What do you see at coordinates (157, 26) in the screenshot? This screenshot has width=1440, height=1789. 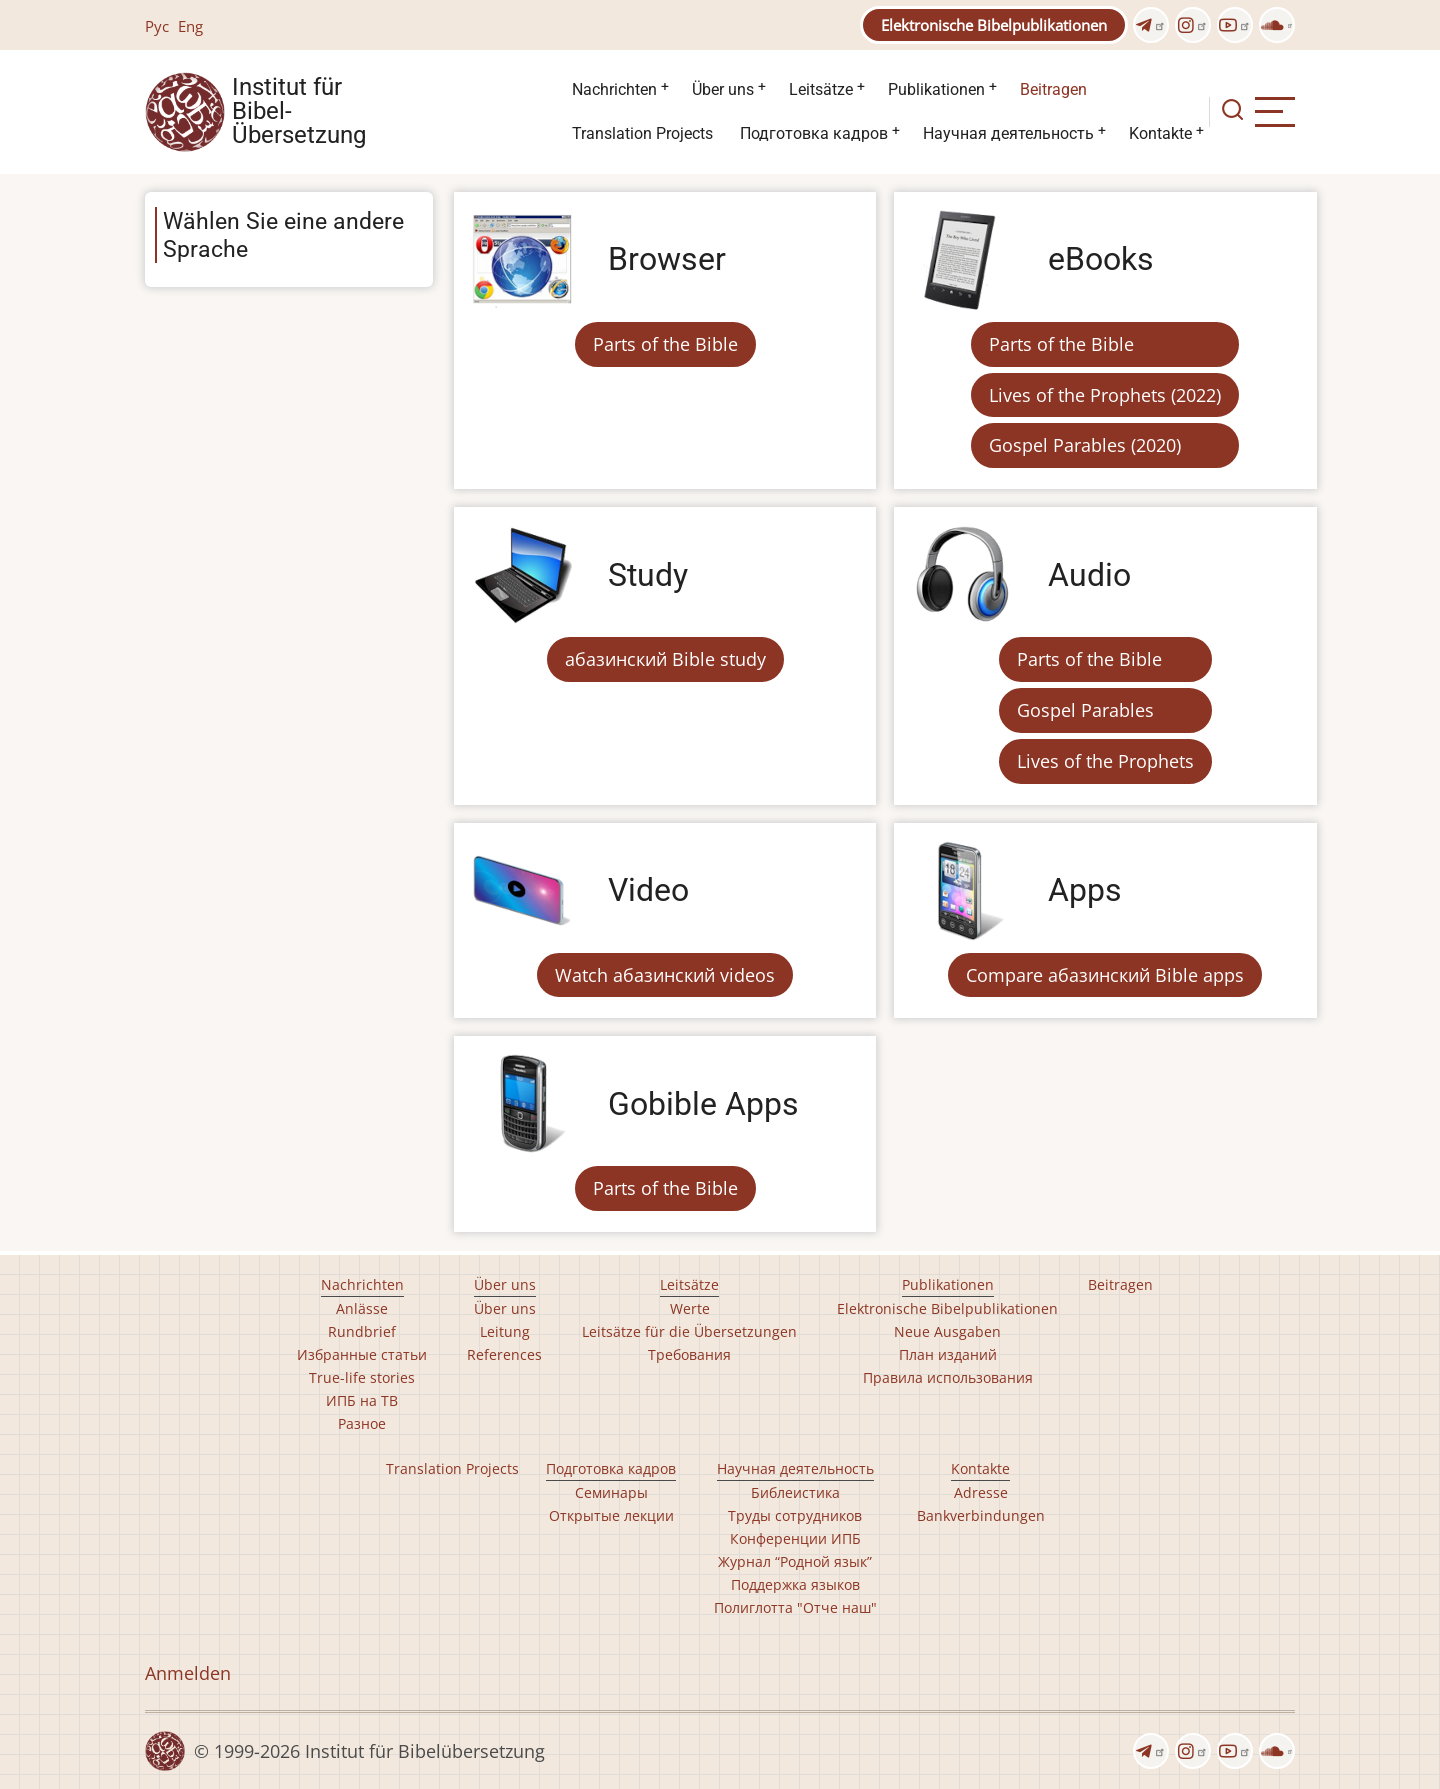 I see `Рус` at bounding box center [157, 26].